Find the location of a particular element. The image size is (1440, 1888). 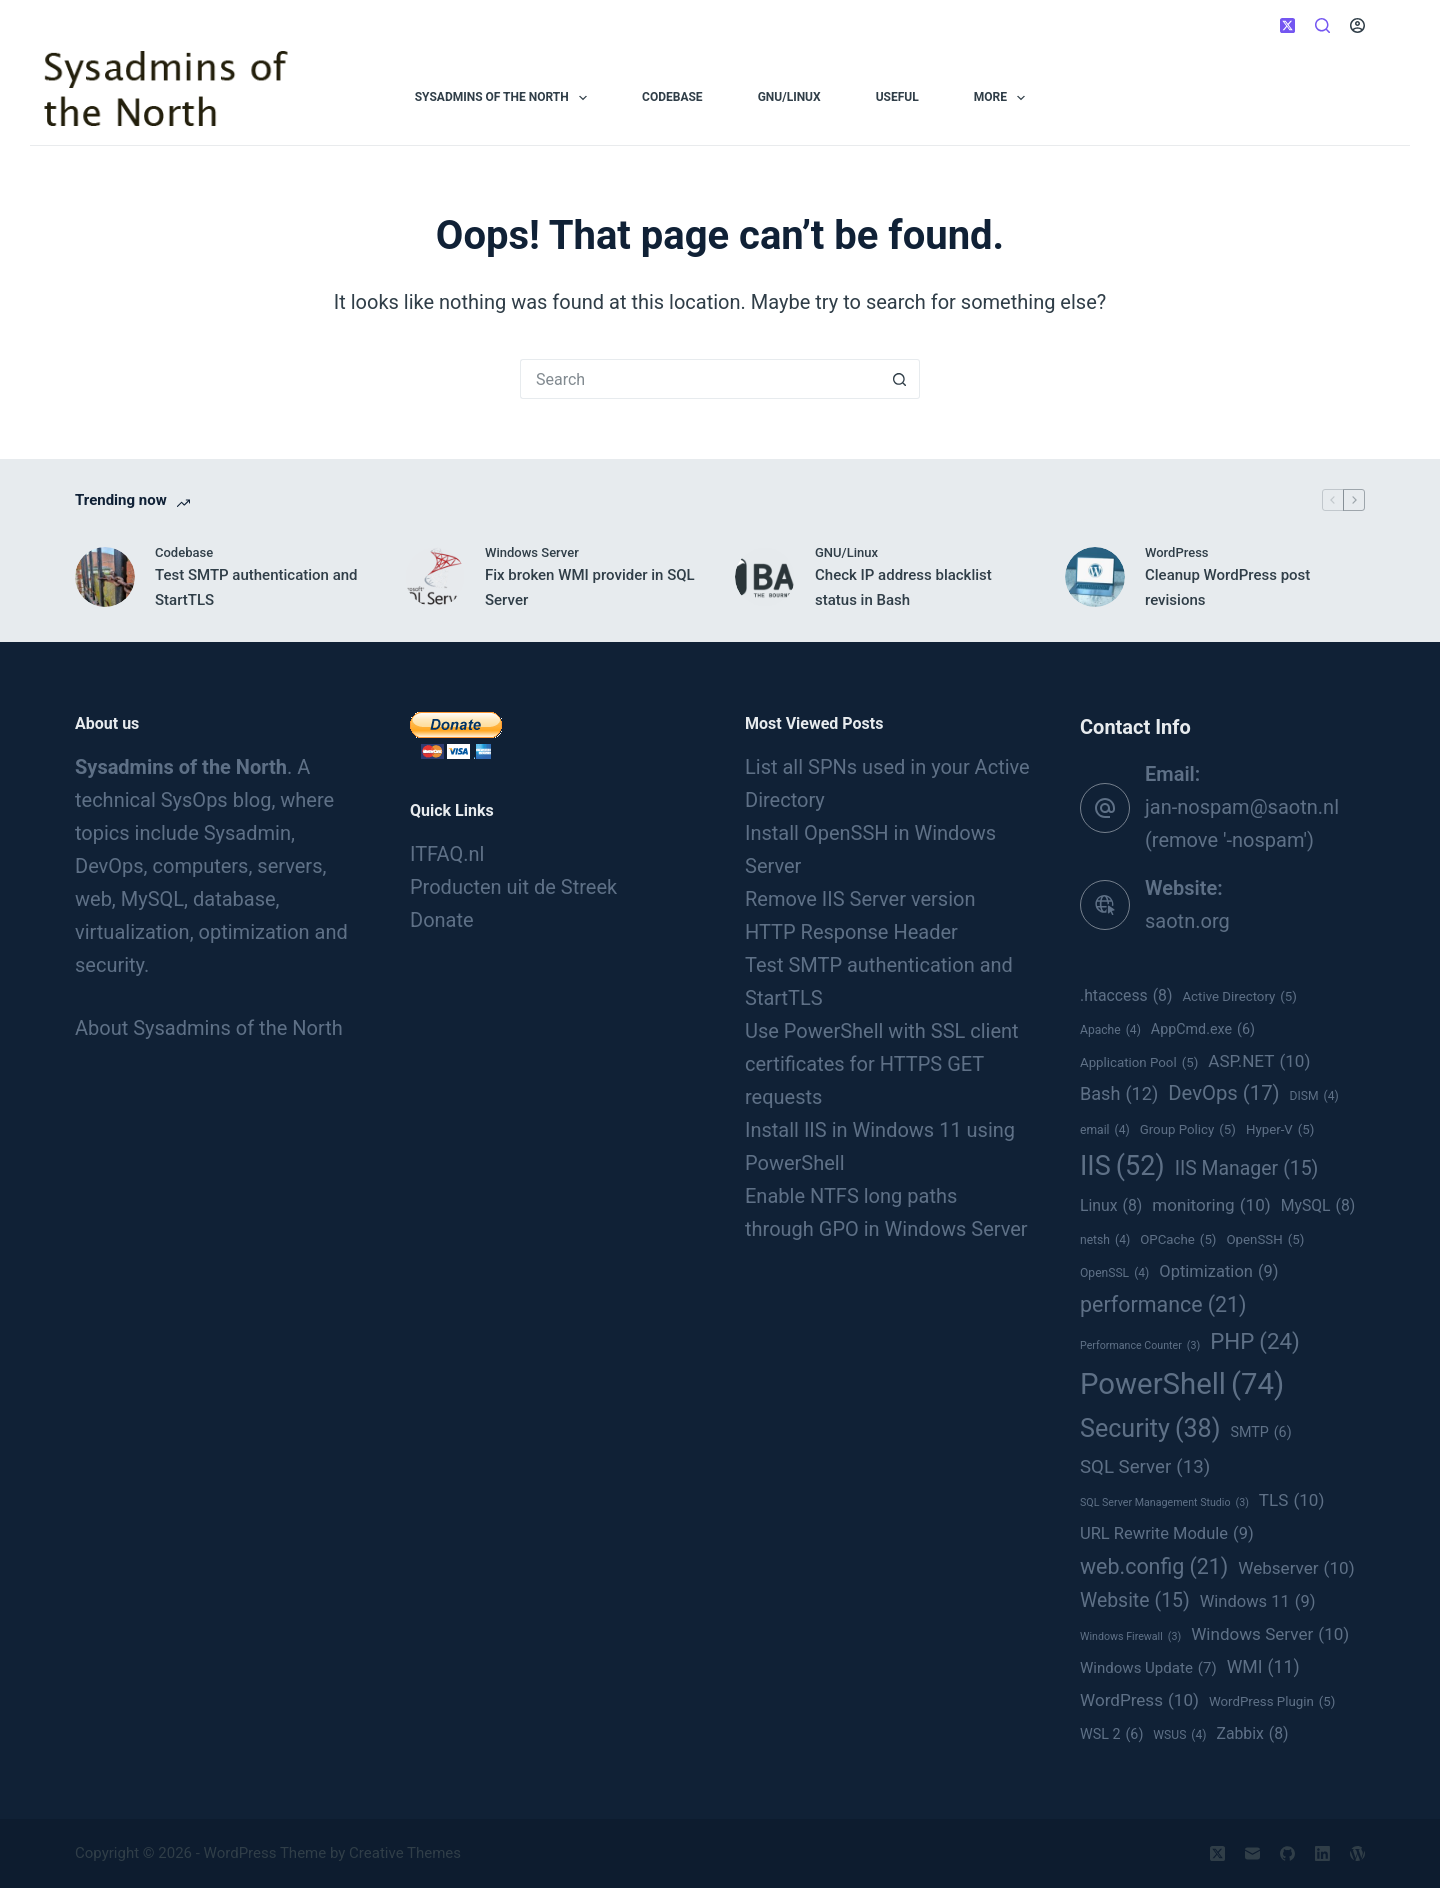

WMI [WMI (11 items)] is located at coordinates (1263, 1667).